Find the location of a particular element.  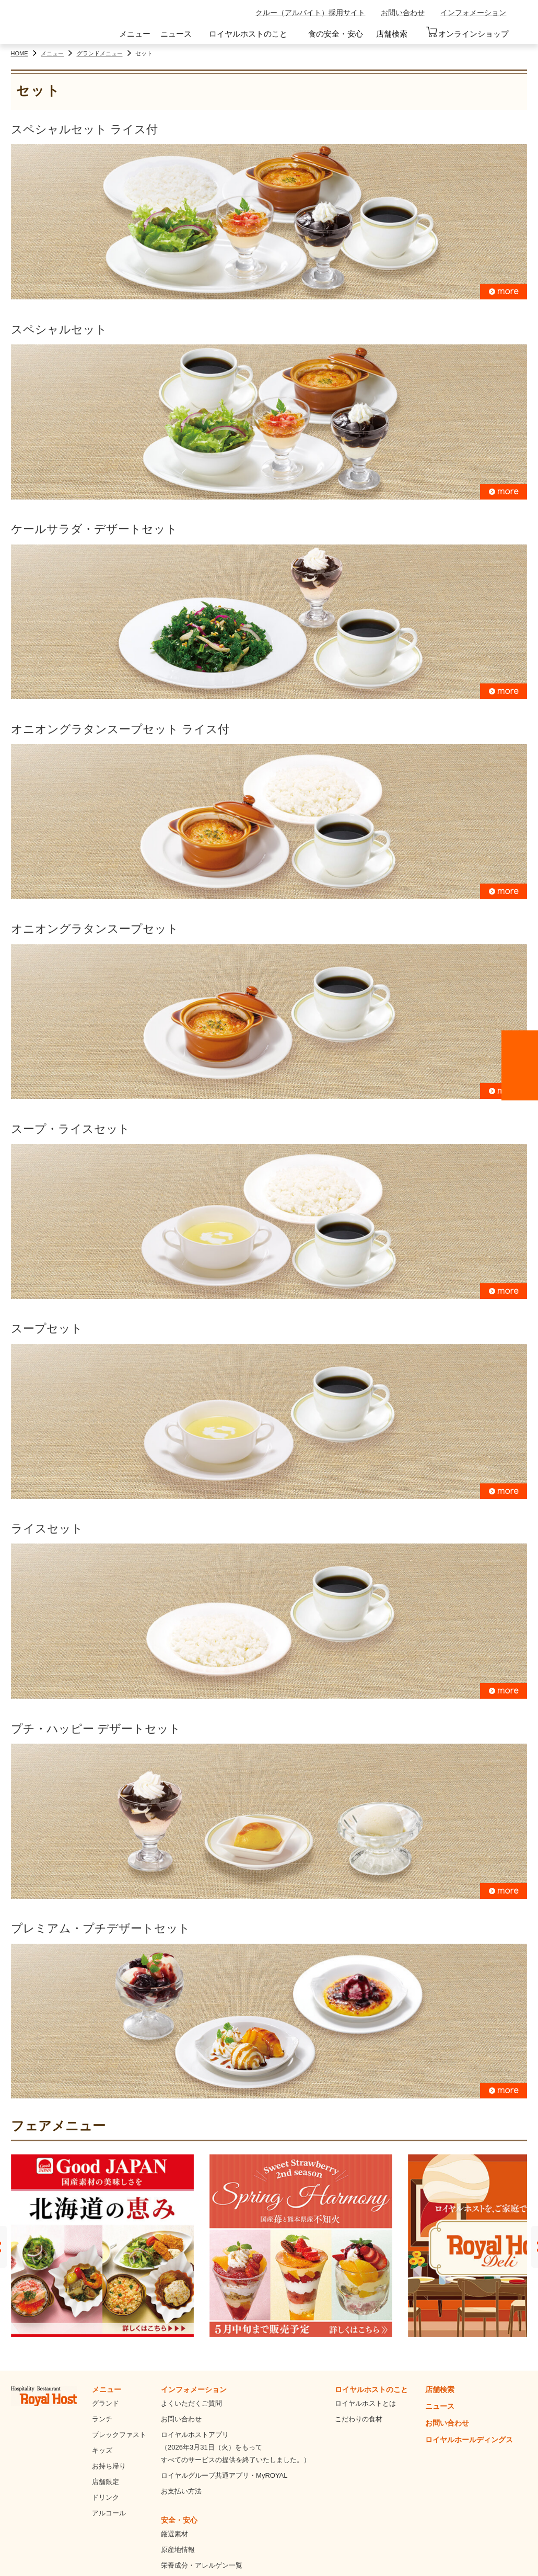

店舗限定 is located at coordinates (105, 2482).